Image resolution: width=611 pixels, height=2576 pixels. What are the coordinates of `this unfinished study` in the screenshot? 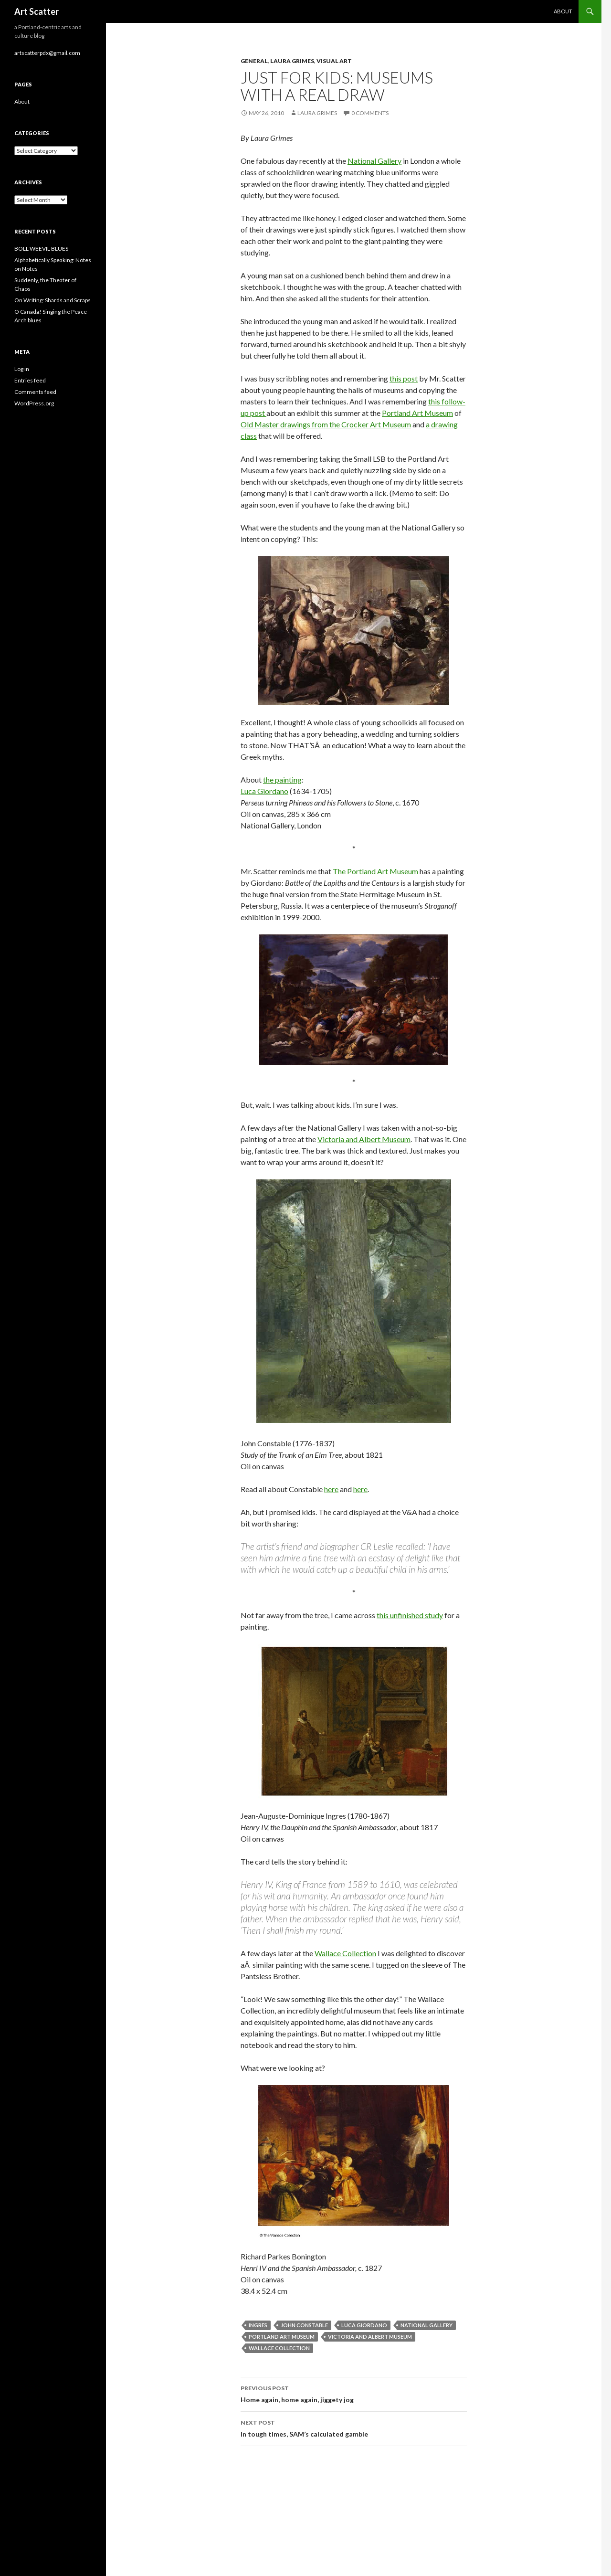 It's located at (410, 1615).